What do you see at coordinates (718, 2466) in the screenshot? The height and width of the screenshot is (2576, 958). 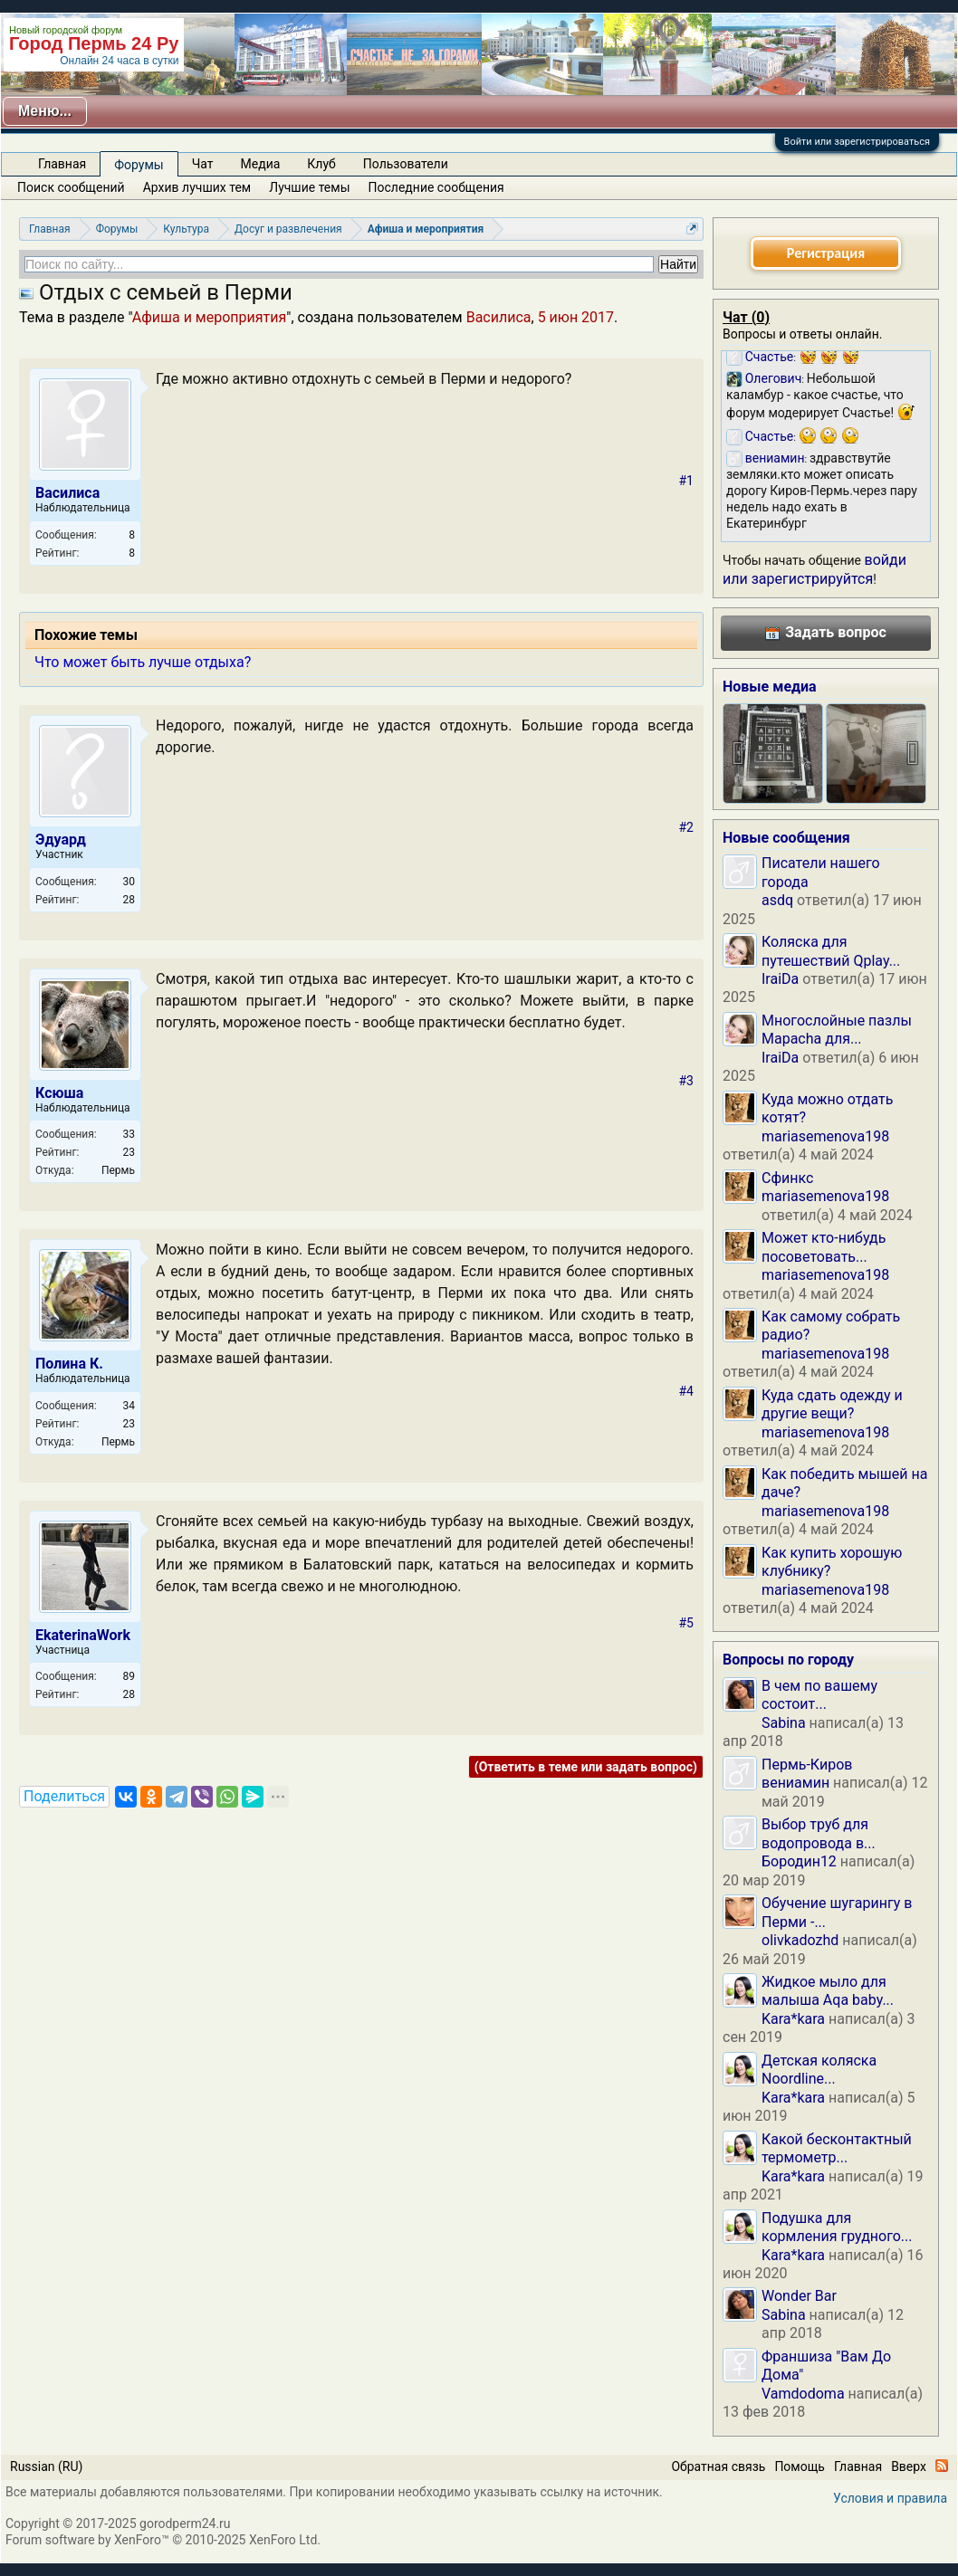 I see `Обратная связь` at bounding box center [718, 2466].